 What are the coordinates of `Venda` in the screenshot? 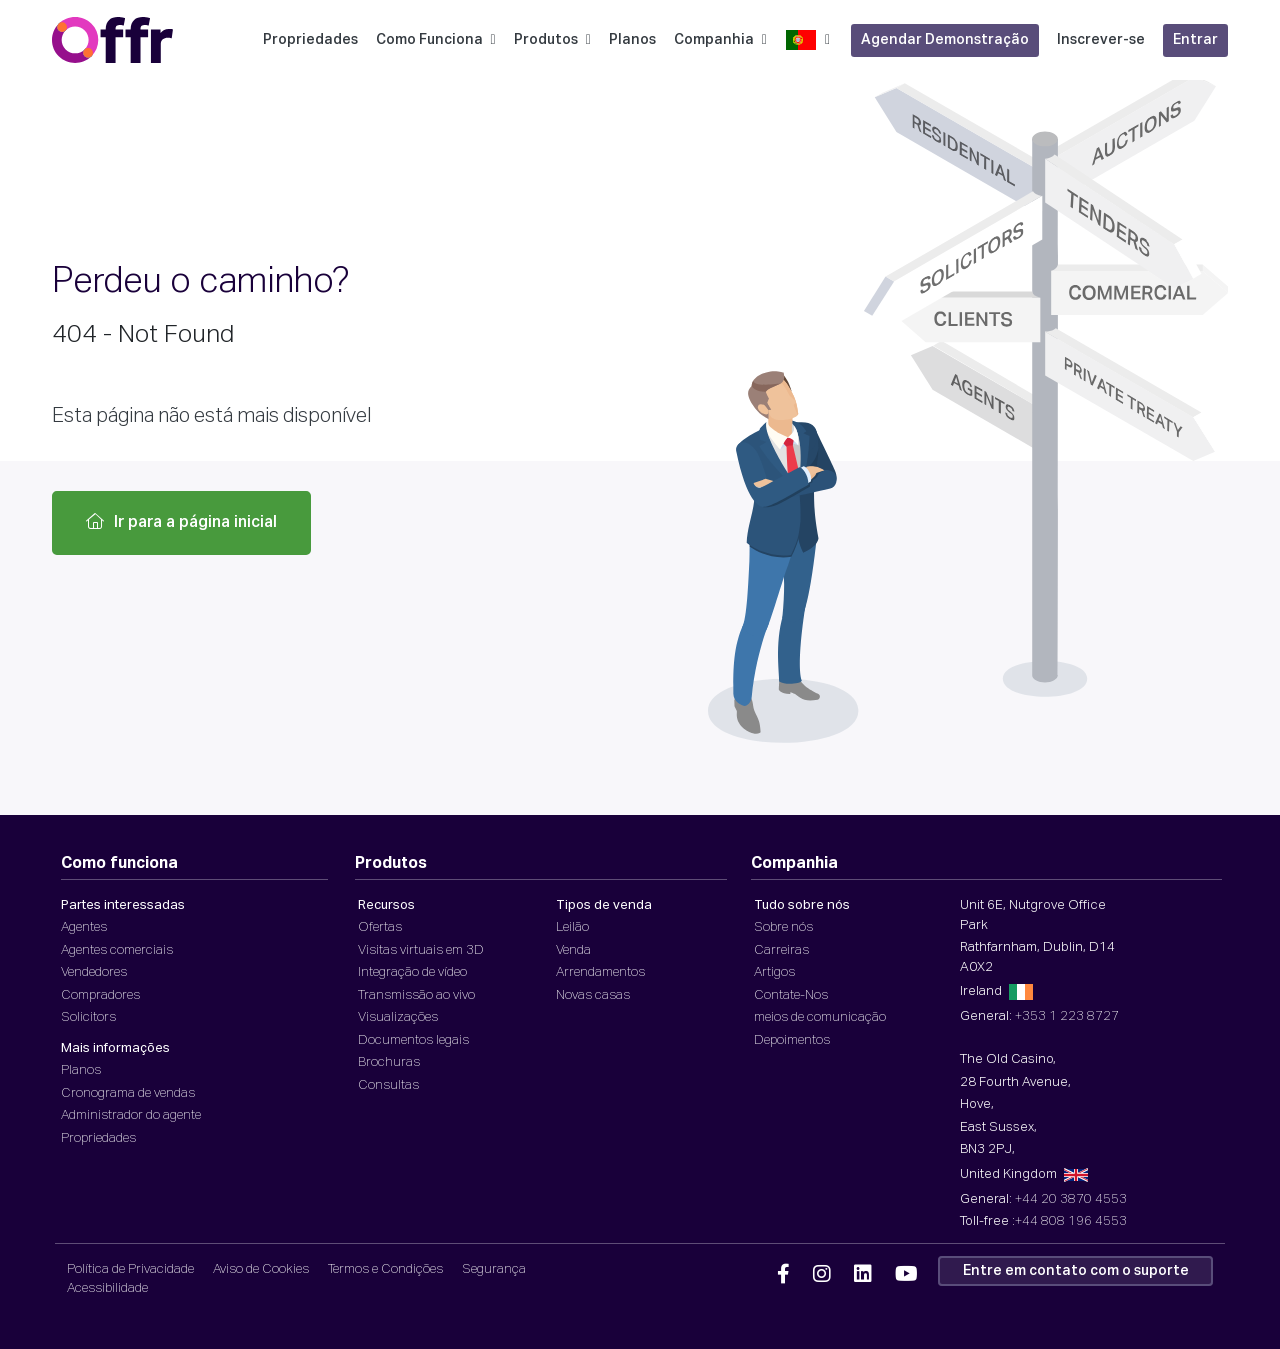 It's located at (573, 950).